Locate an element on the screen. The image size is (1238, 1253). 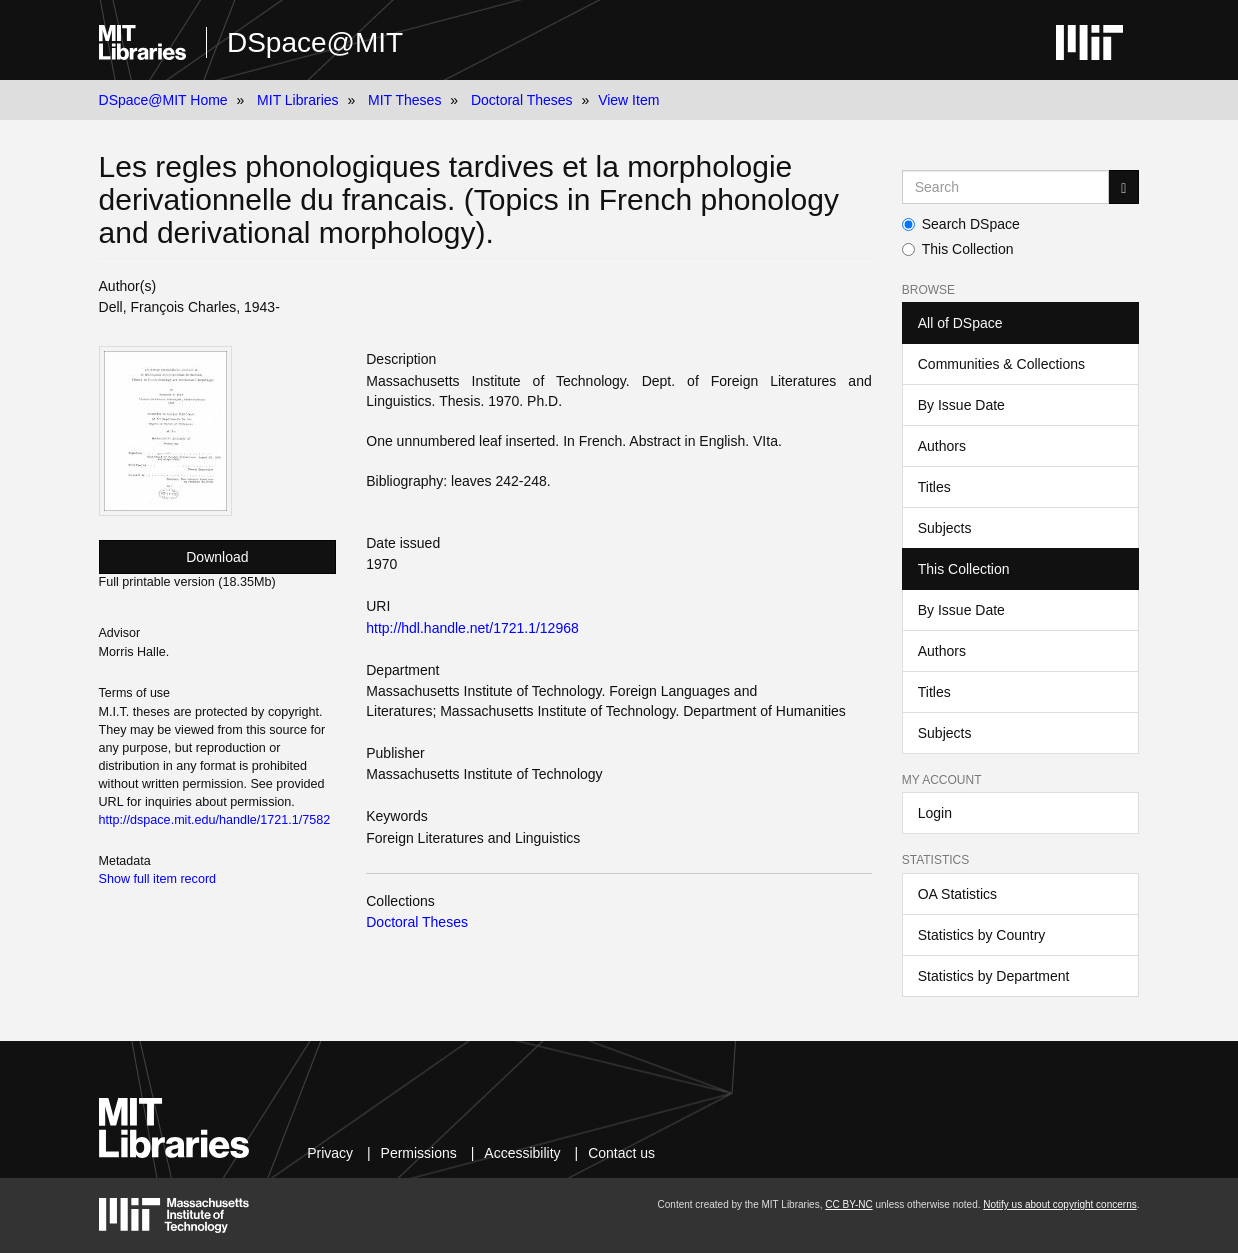
DSpace@MIT is located at coordinates (315, 42).